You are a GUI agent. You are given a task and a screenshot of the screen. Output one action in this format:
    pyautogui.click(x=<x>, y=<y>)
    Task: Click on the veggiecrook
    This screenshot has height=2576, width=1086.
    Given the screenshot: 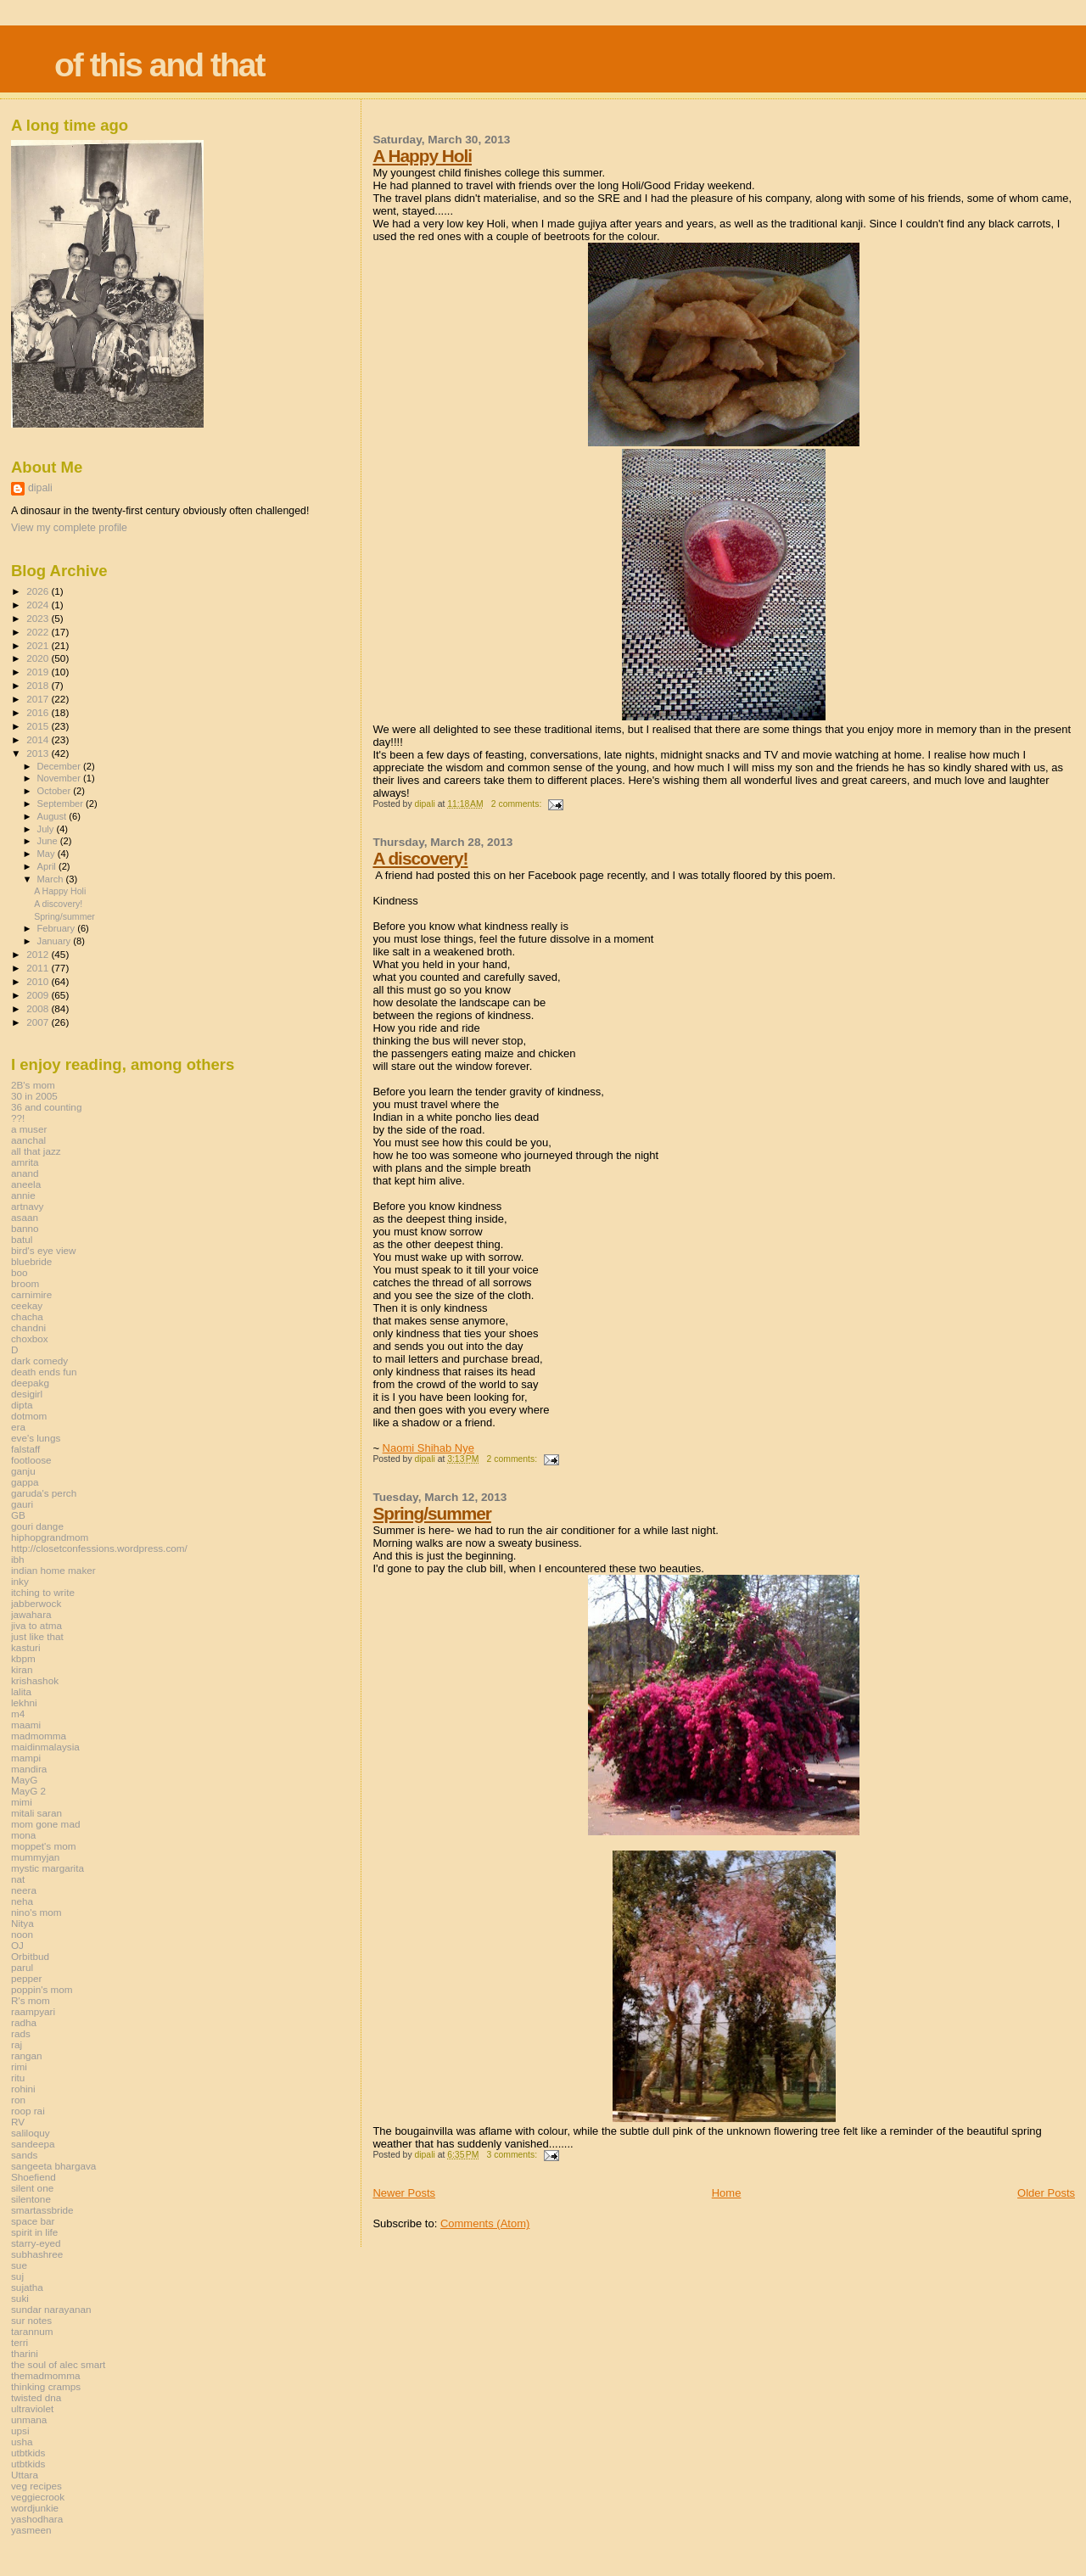 What is the action you would take?
    pyautogui.click(x=37, y=2496)
    